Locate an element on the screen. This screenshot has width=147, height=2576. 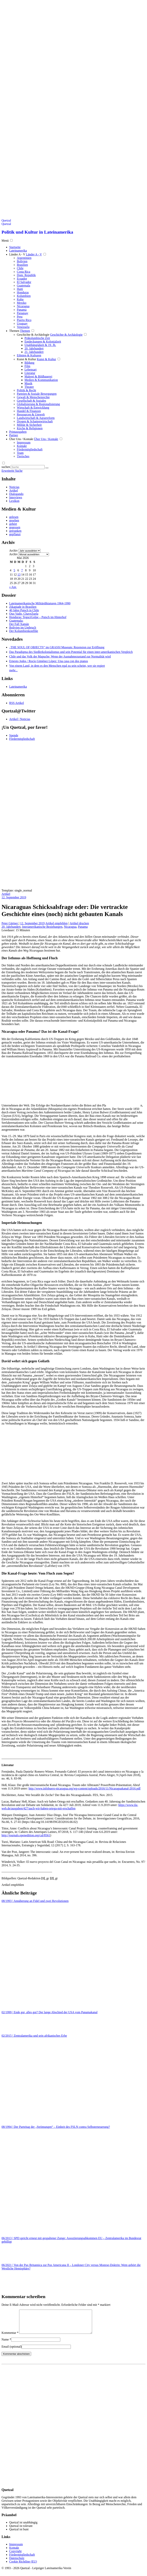
Artikel | Noticias is located at coordinates (19, 719).